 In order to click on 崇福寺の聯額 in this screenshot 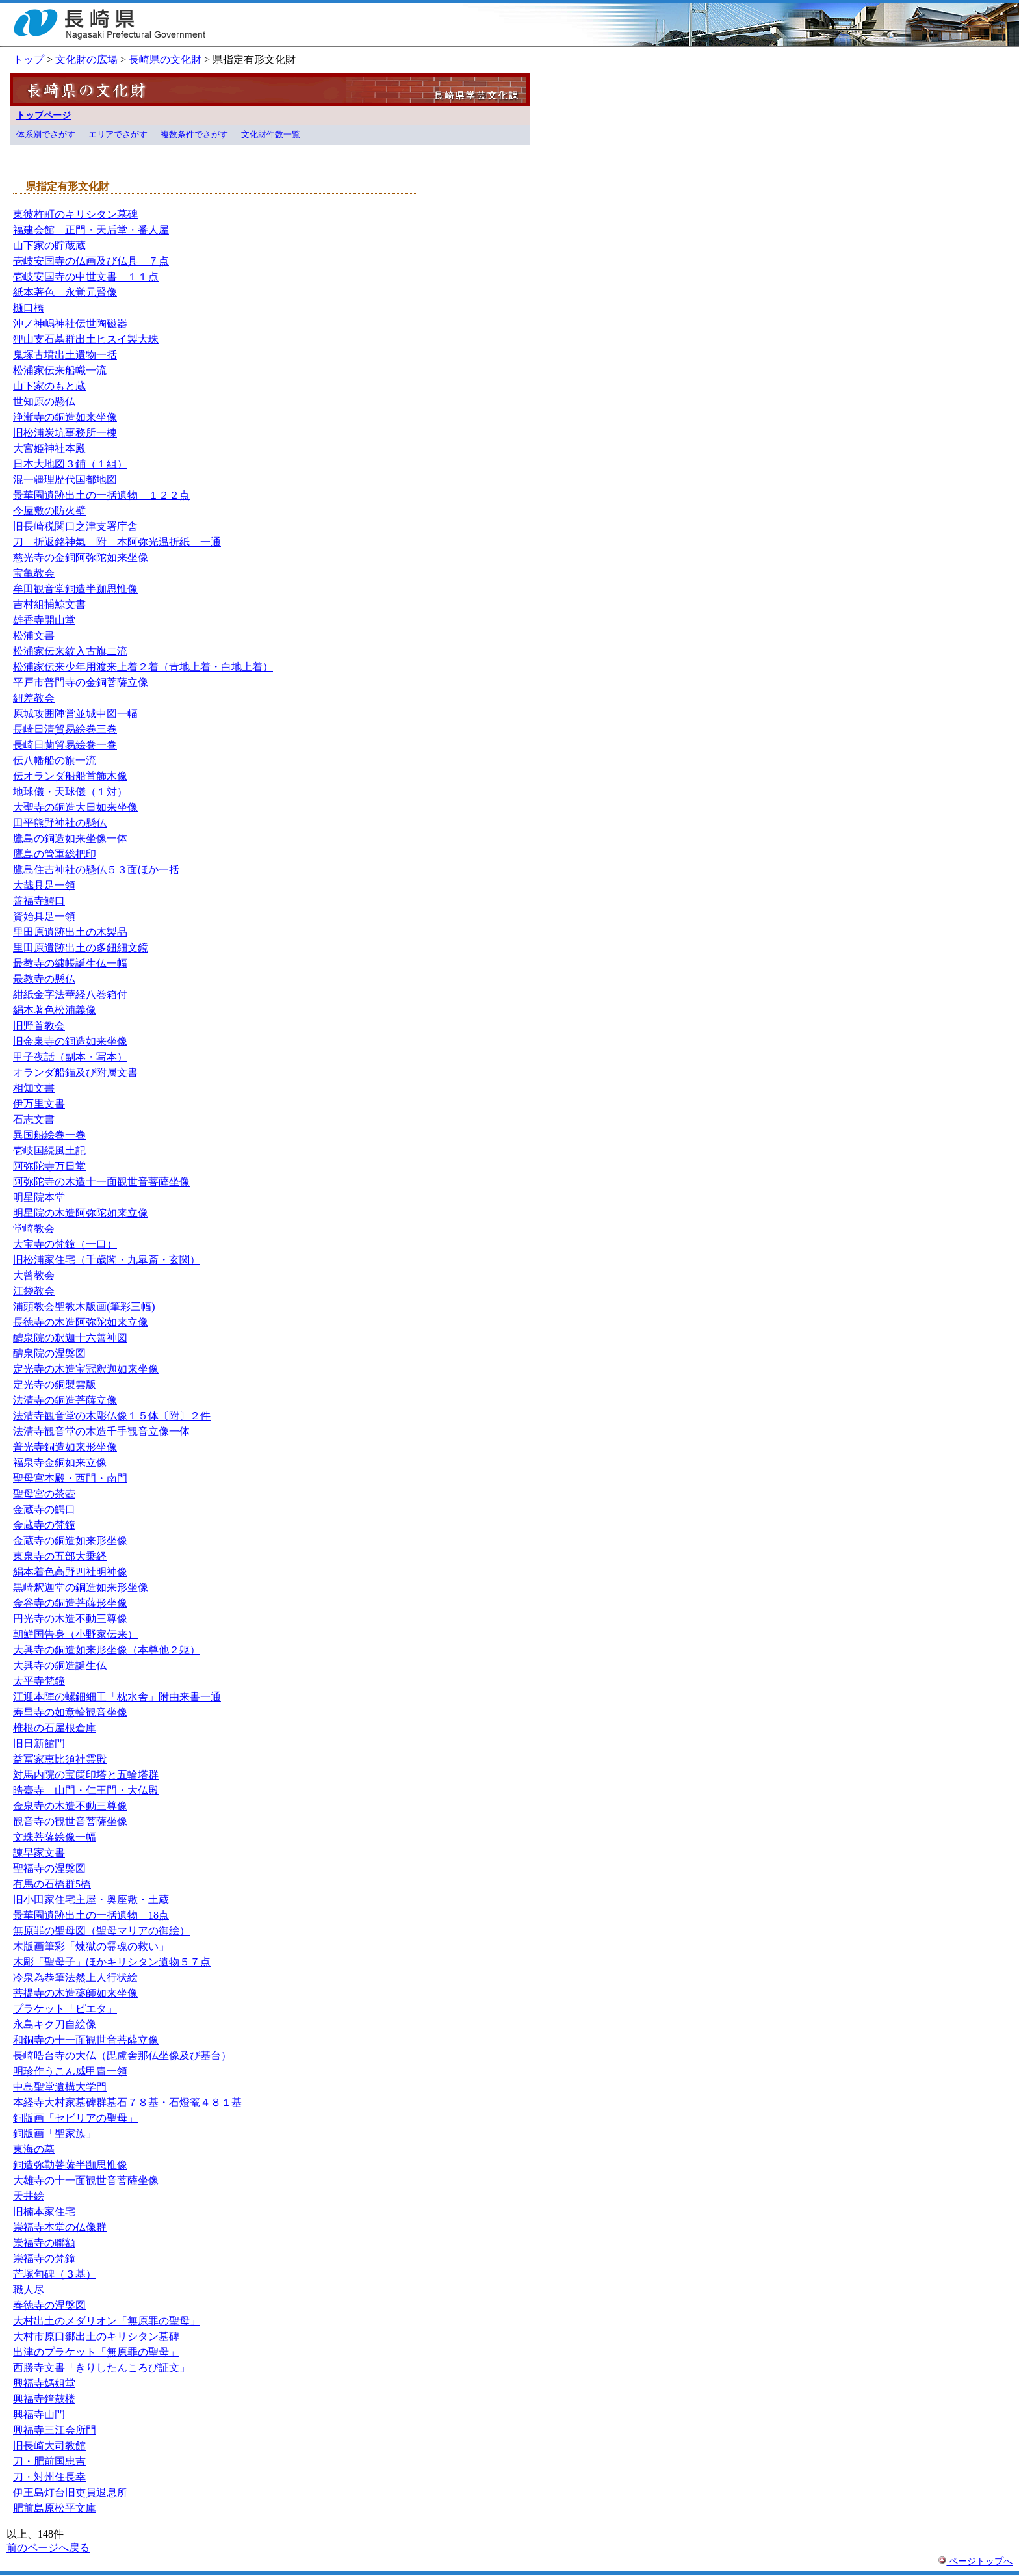, I will do `click(44, 2242)`.